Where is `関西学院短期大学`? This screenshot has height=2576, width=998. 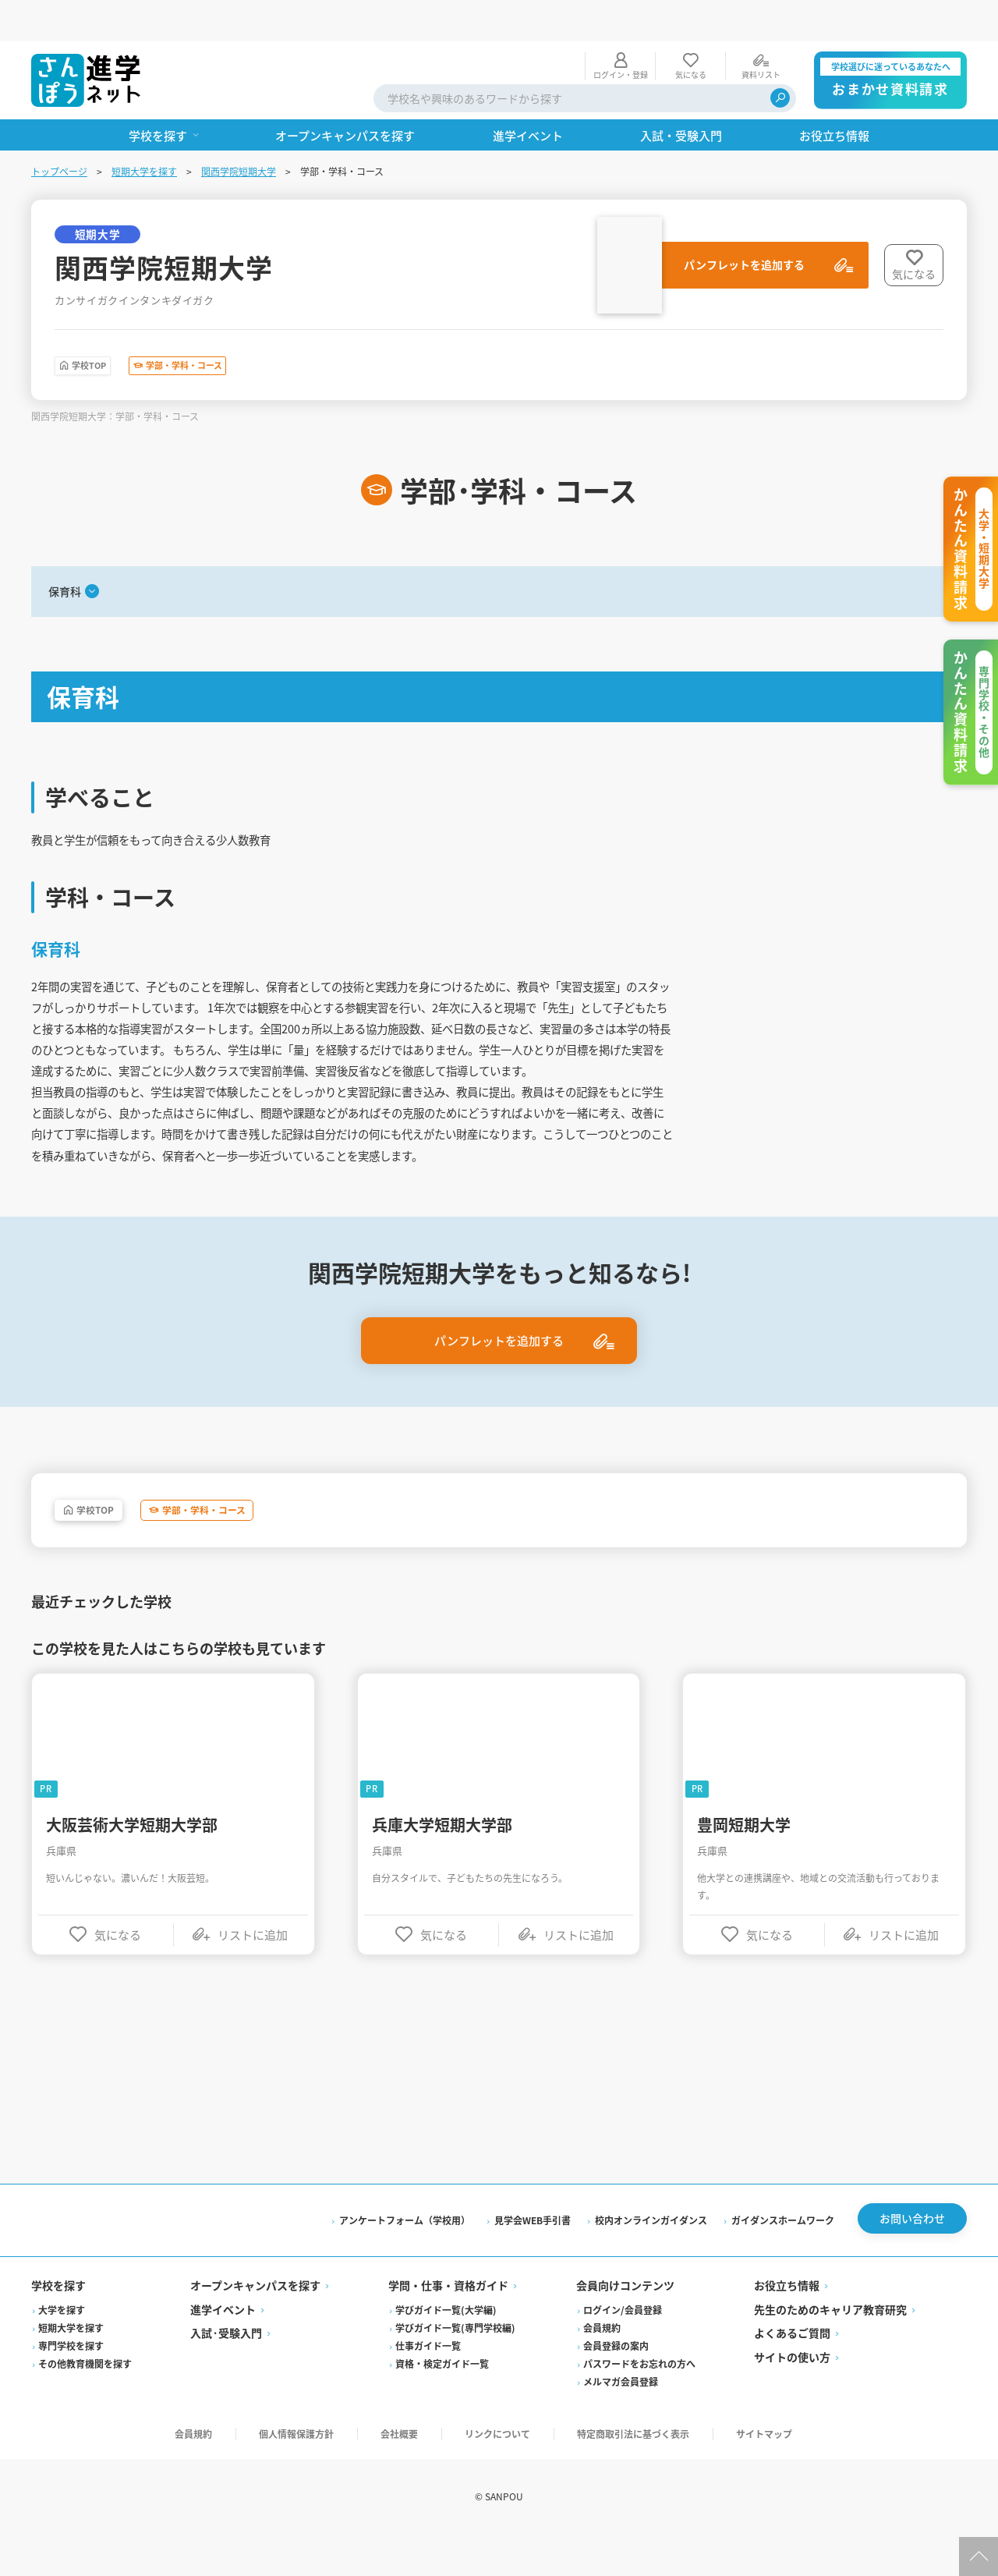
関西学院短期大学 is located at coordinates (238, 129).